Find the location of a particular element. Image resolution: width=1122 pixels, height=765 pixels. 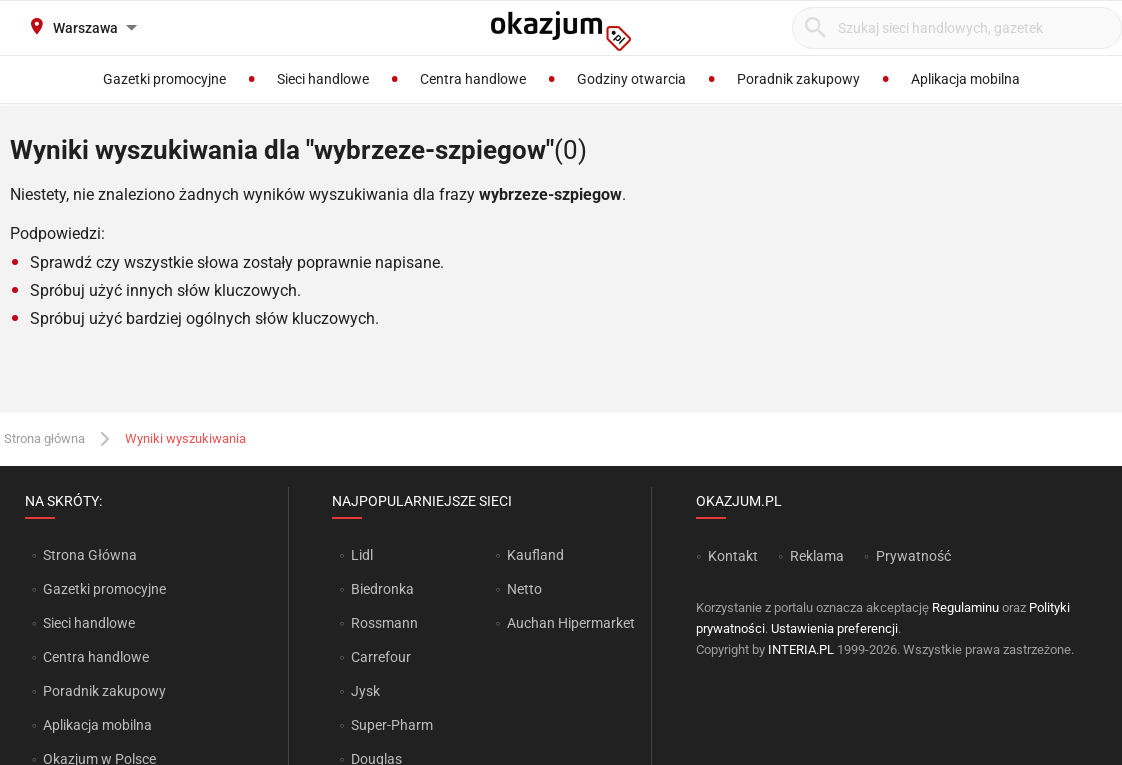

Auchan Hipermarket is located at coordinates (571, 623).